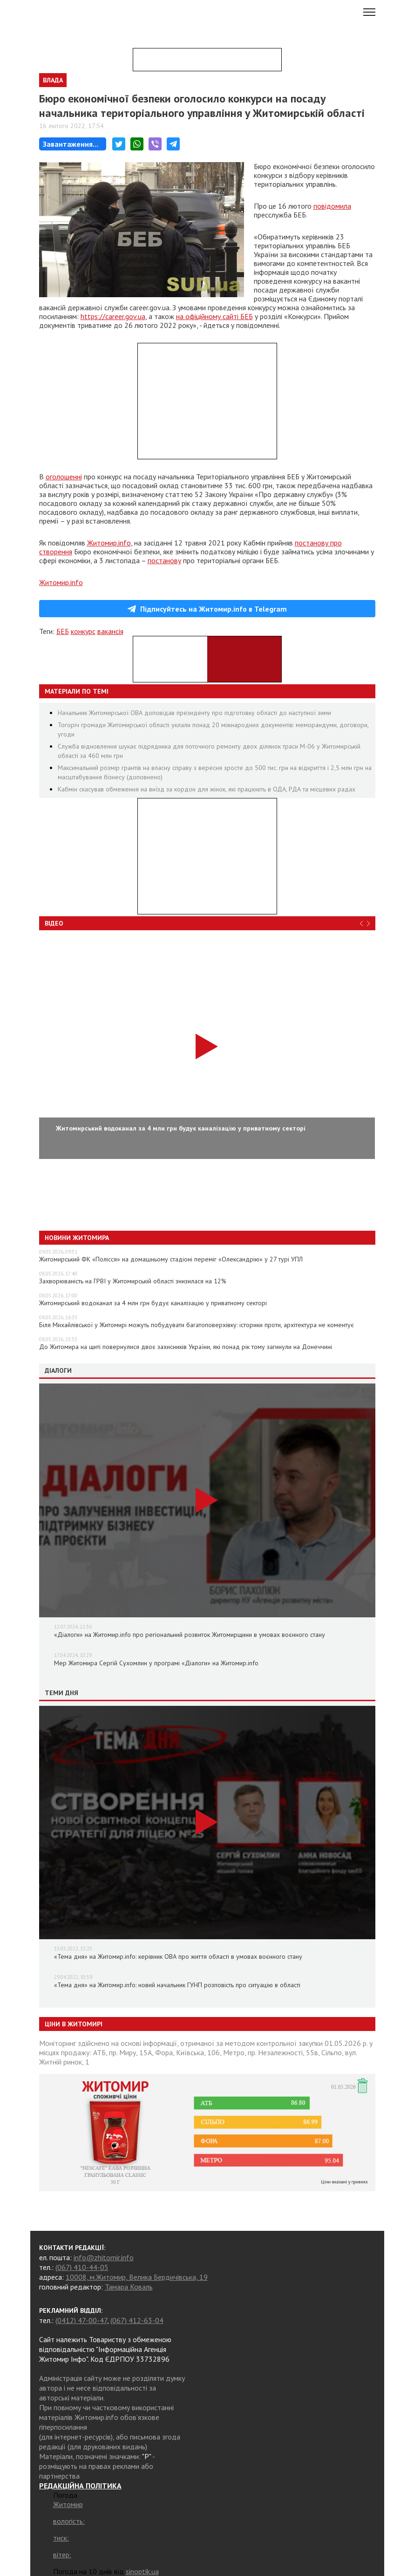 The height and width of the screenshot is (2576, 414). Describe the element at coordinates (62, 631) in the screenshot. I see `БЕБ` at that location.